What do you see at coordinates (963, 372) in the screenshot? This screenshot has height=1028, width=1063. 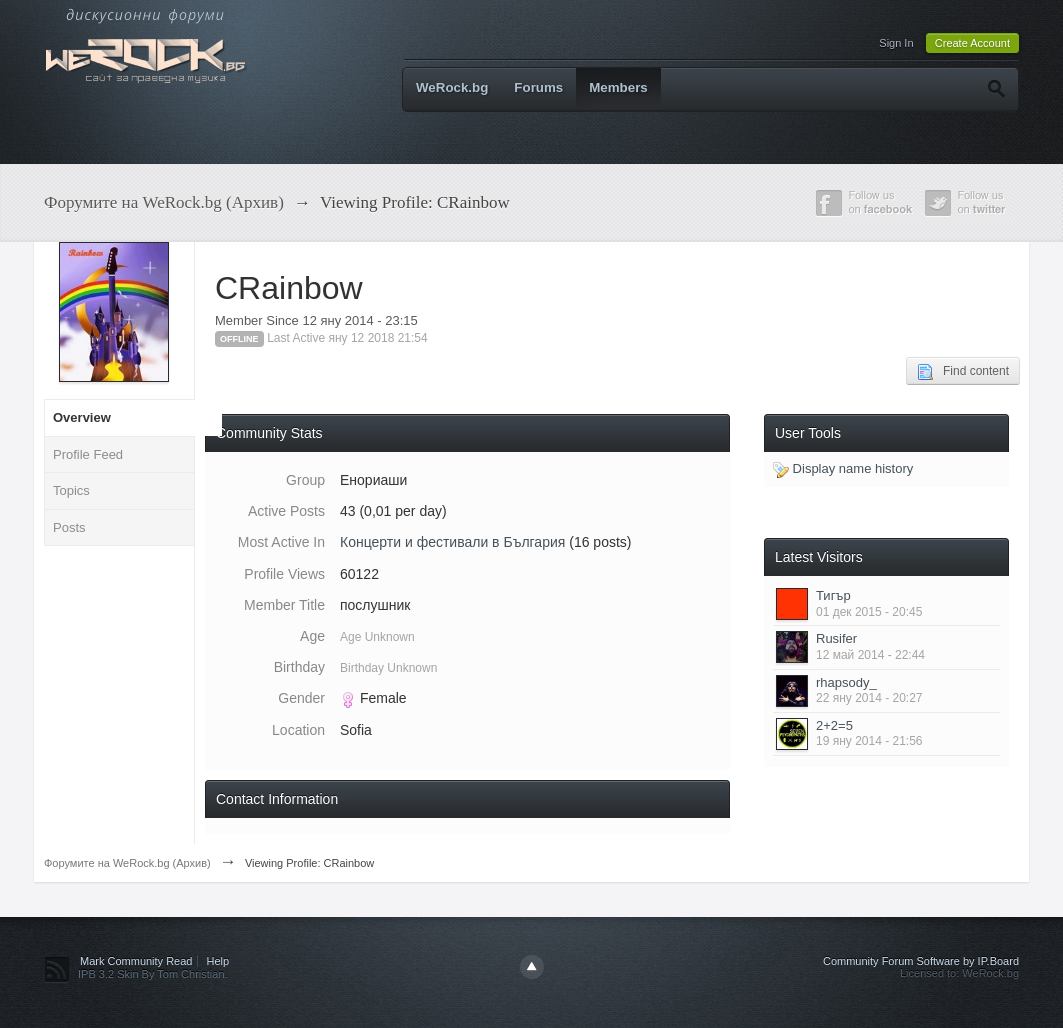 I see `Find content` at bounding box center [963, 372].